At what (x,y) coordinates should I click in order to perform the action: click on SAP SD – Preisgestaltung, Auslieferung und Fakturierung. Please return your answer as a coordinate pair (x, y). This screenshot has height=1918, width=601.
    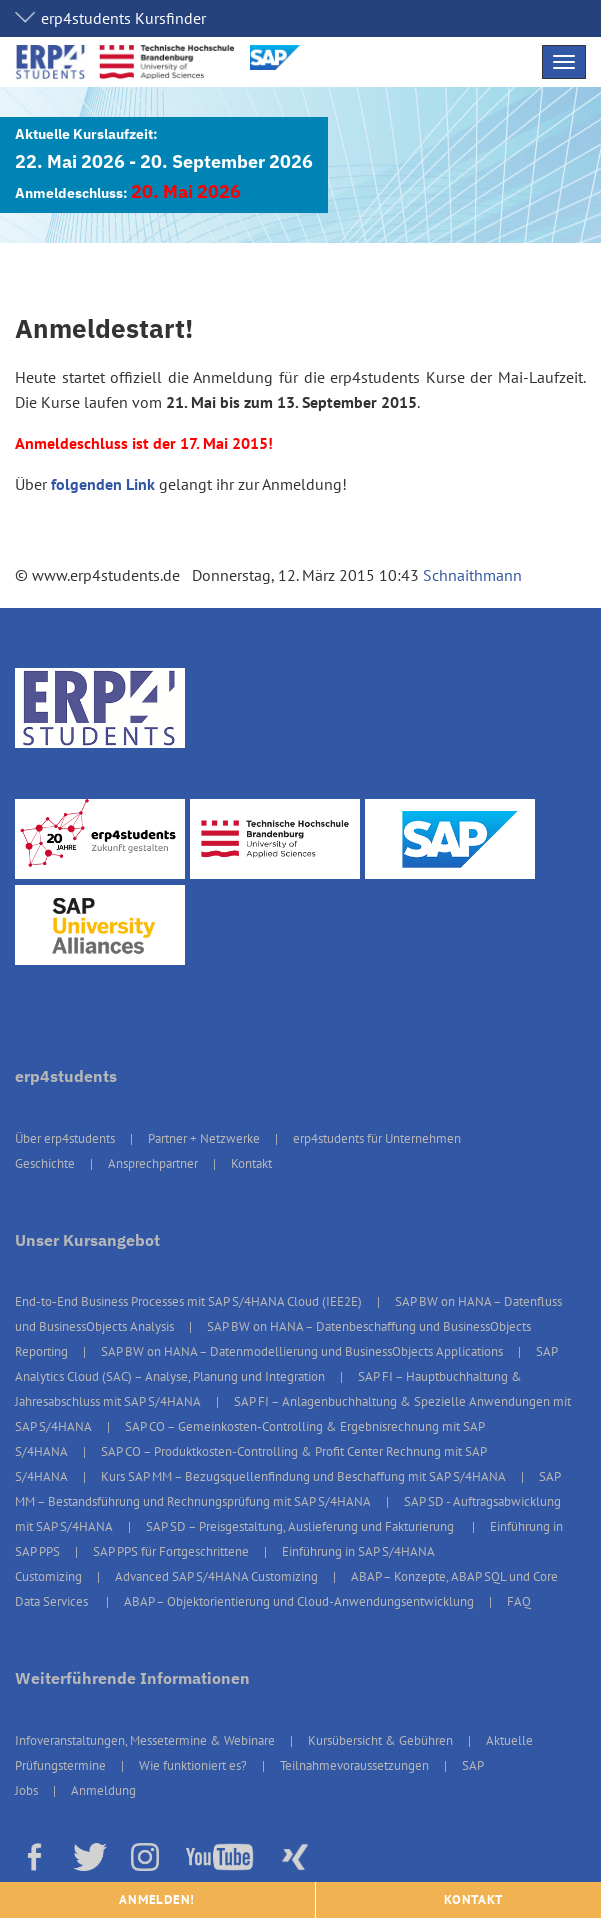
    Looking at the image, I should click on (301, 1526).